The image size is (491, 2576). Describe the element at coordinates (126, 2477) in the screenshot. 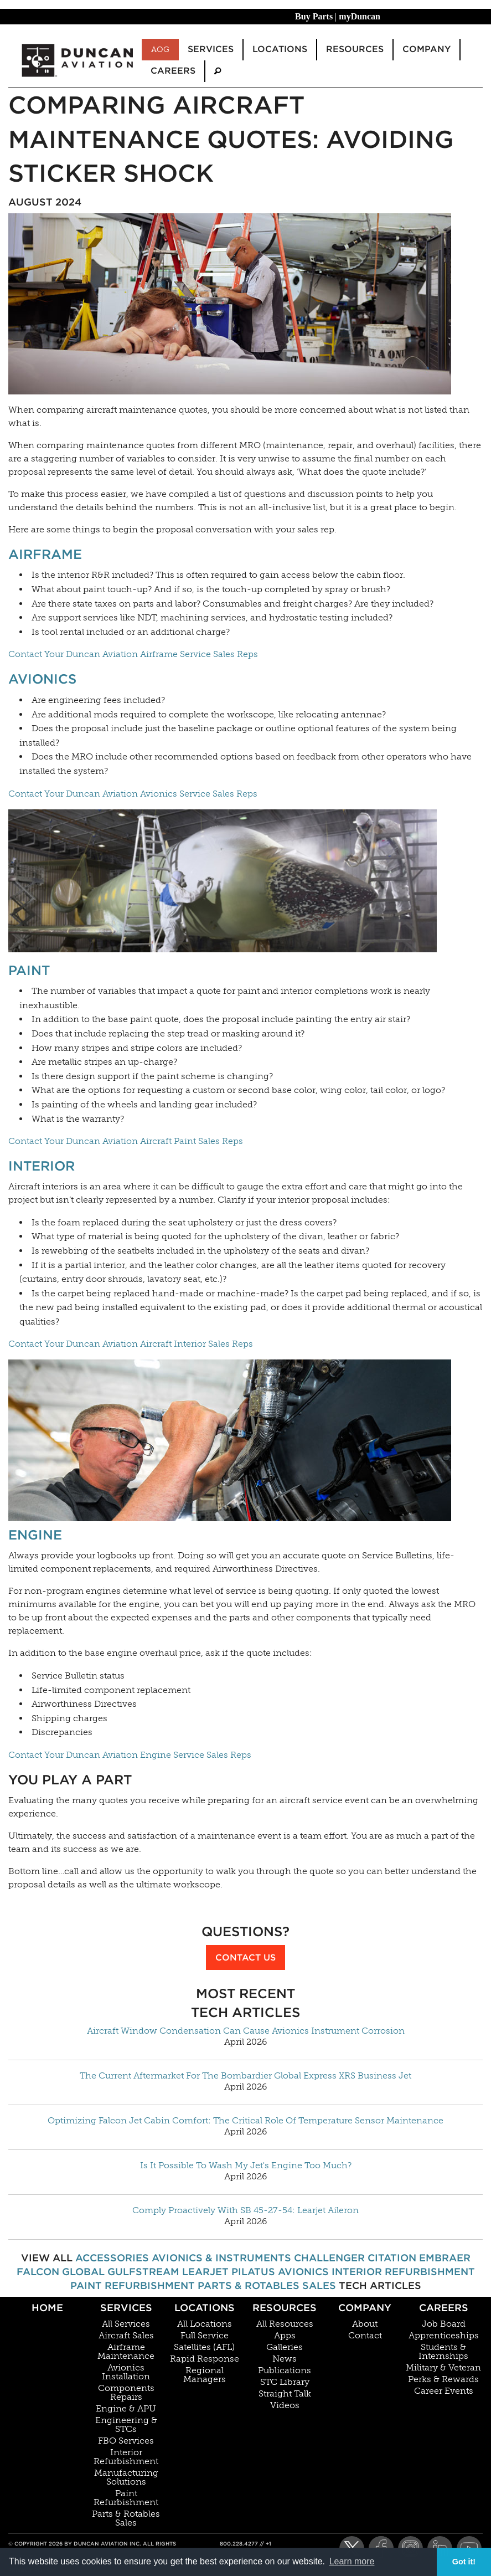

I see `Manufacturing Solutions` at that location.